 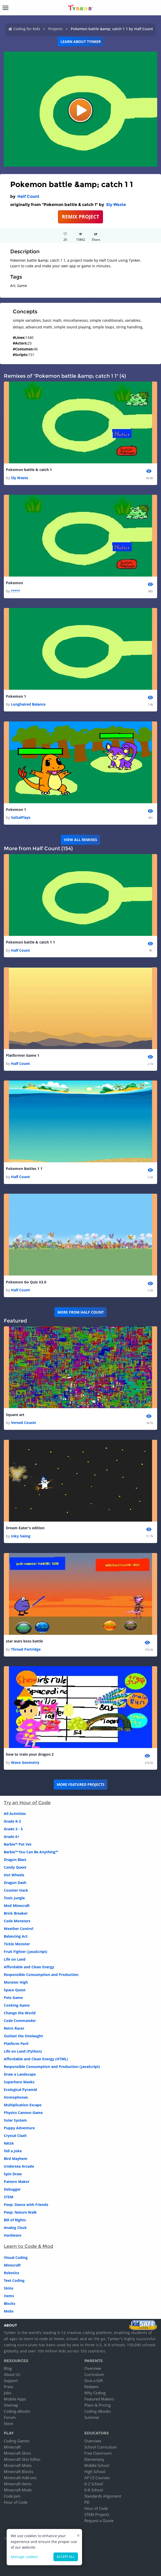 What do you see at coordinates (96, 2465) in the screenshot?
I see `Middle School` at bounding box center [96, 2465].